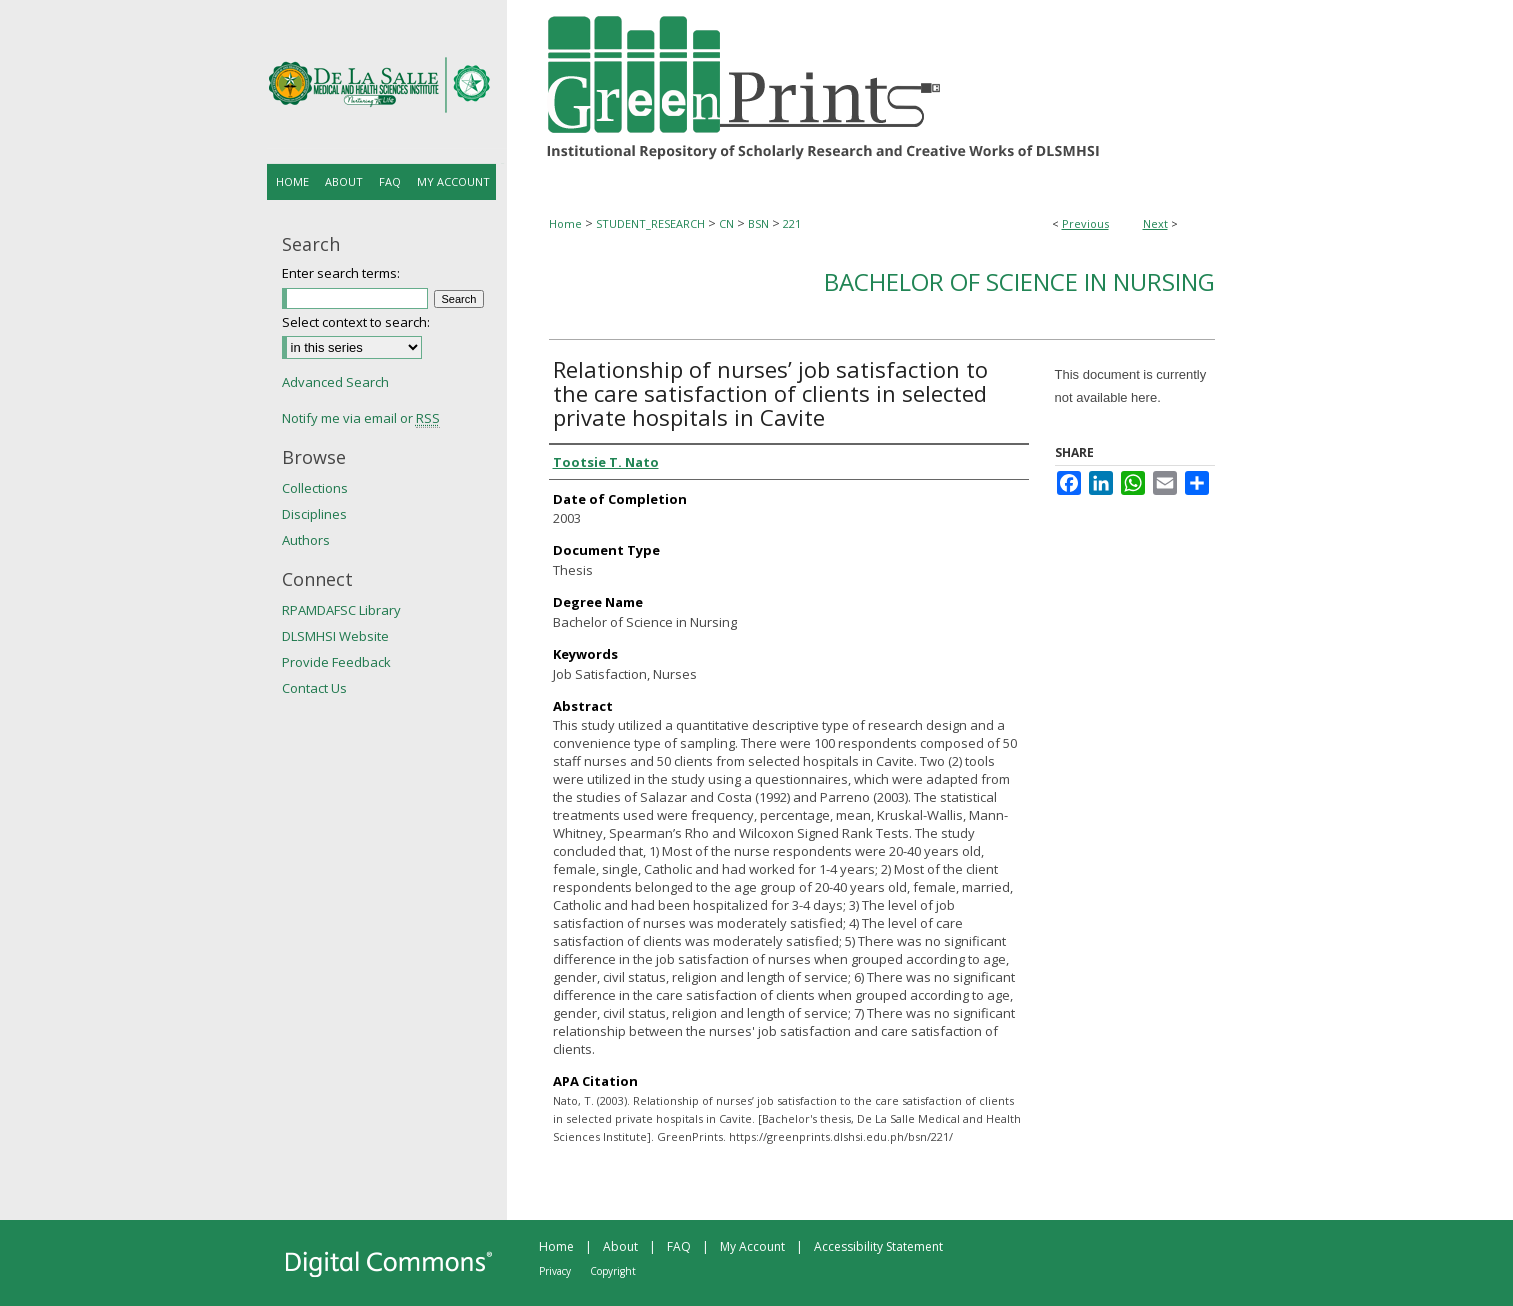  Describe the element at coordinates (335, 382) in the screenshot. I see `Advanced Search` at that location.